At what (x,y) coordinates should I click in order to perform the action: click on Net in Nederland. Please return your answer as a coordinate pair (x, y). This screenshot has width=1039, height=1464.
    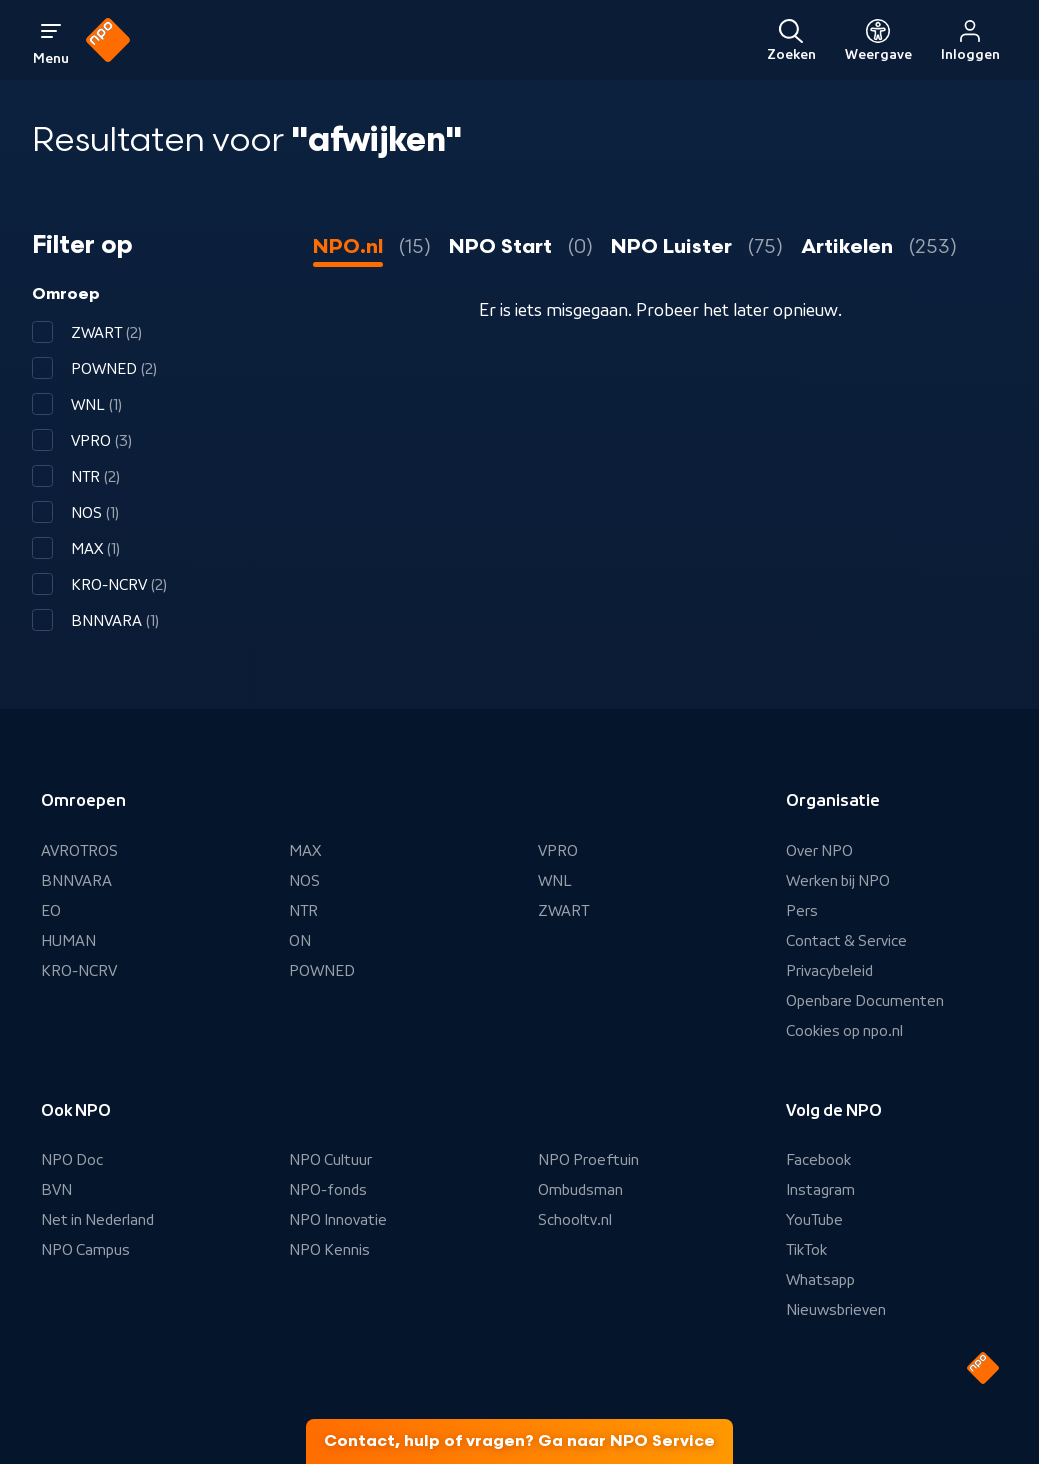
    Looking at the image, I should click on (97, 1220).